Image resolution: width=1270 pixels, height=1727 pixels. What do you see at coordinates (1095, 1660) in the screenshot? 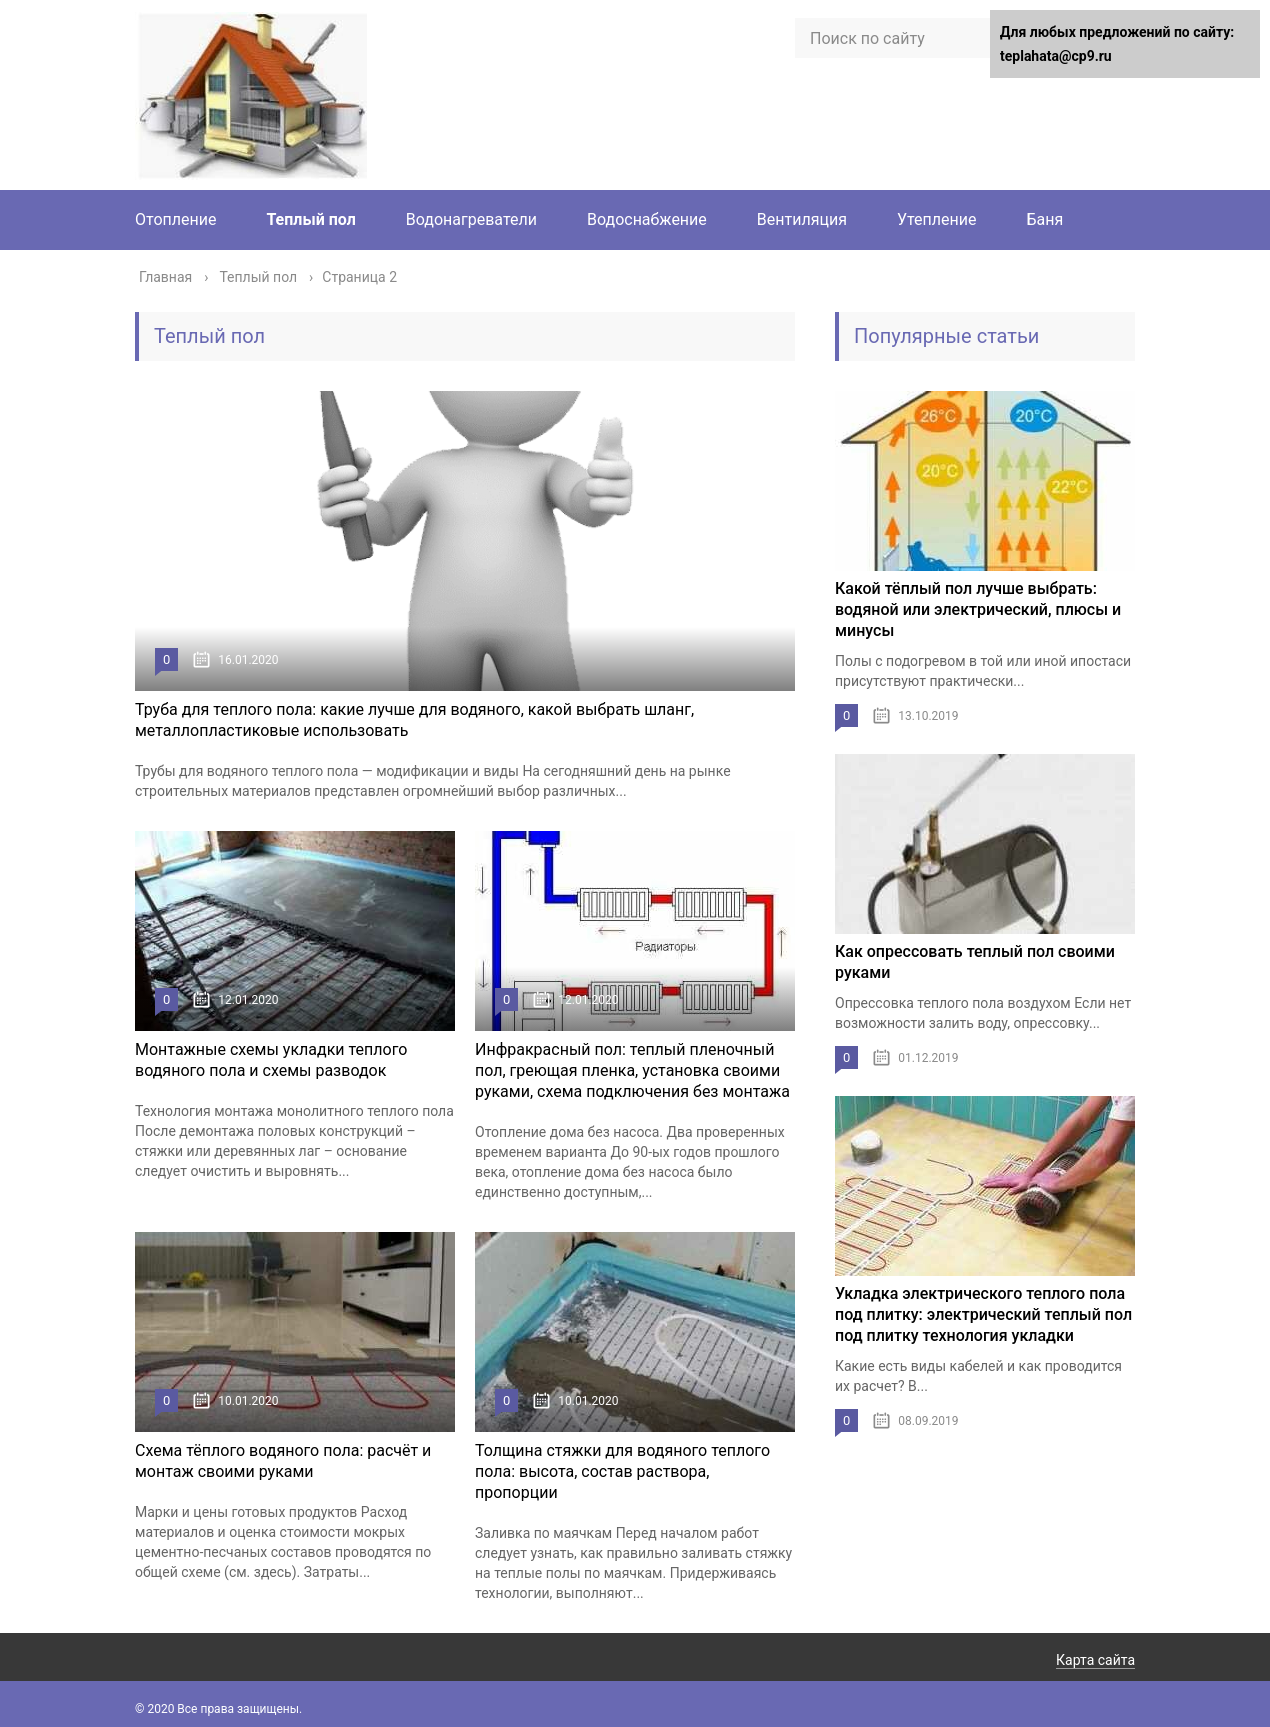
I see `Карта сайта` at bounding box center [1095, 1660].